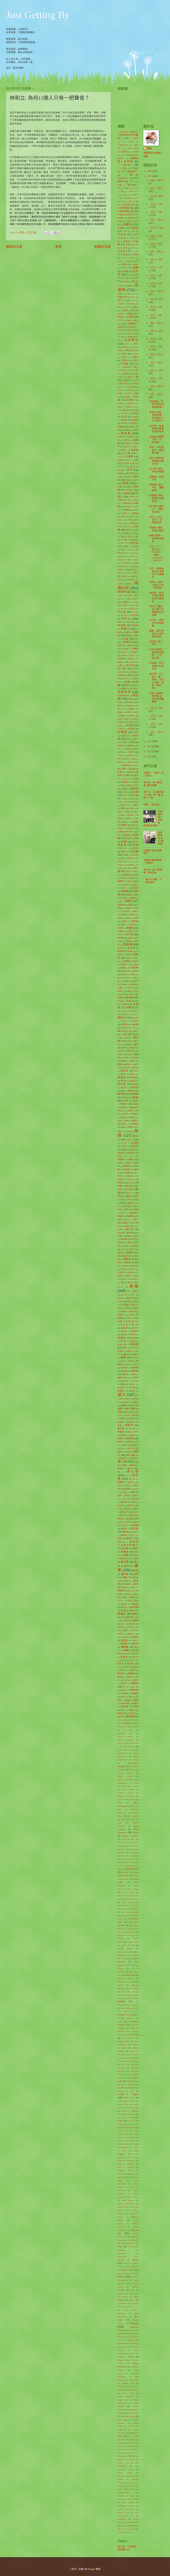  Describe the element at coordinates (130, 218) in the screenshot. I see `尹樹廣` at that location.